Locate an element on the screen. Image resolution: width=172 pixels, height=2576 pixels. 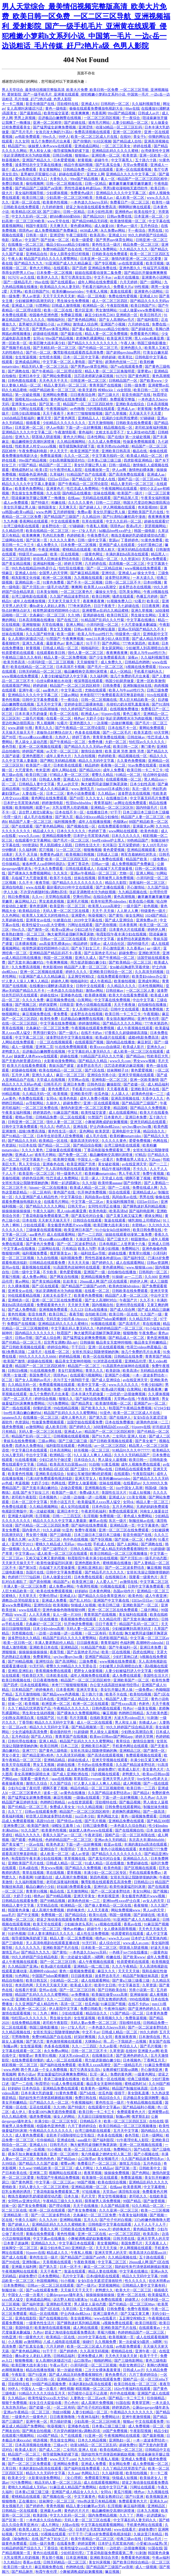
欧美va亚洲va is located at coordinates (62, 929).